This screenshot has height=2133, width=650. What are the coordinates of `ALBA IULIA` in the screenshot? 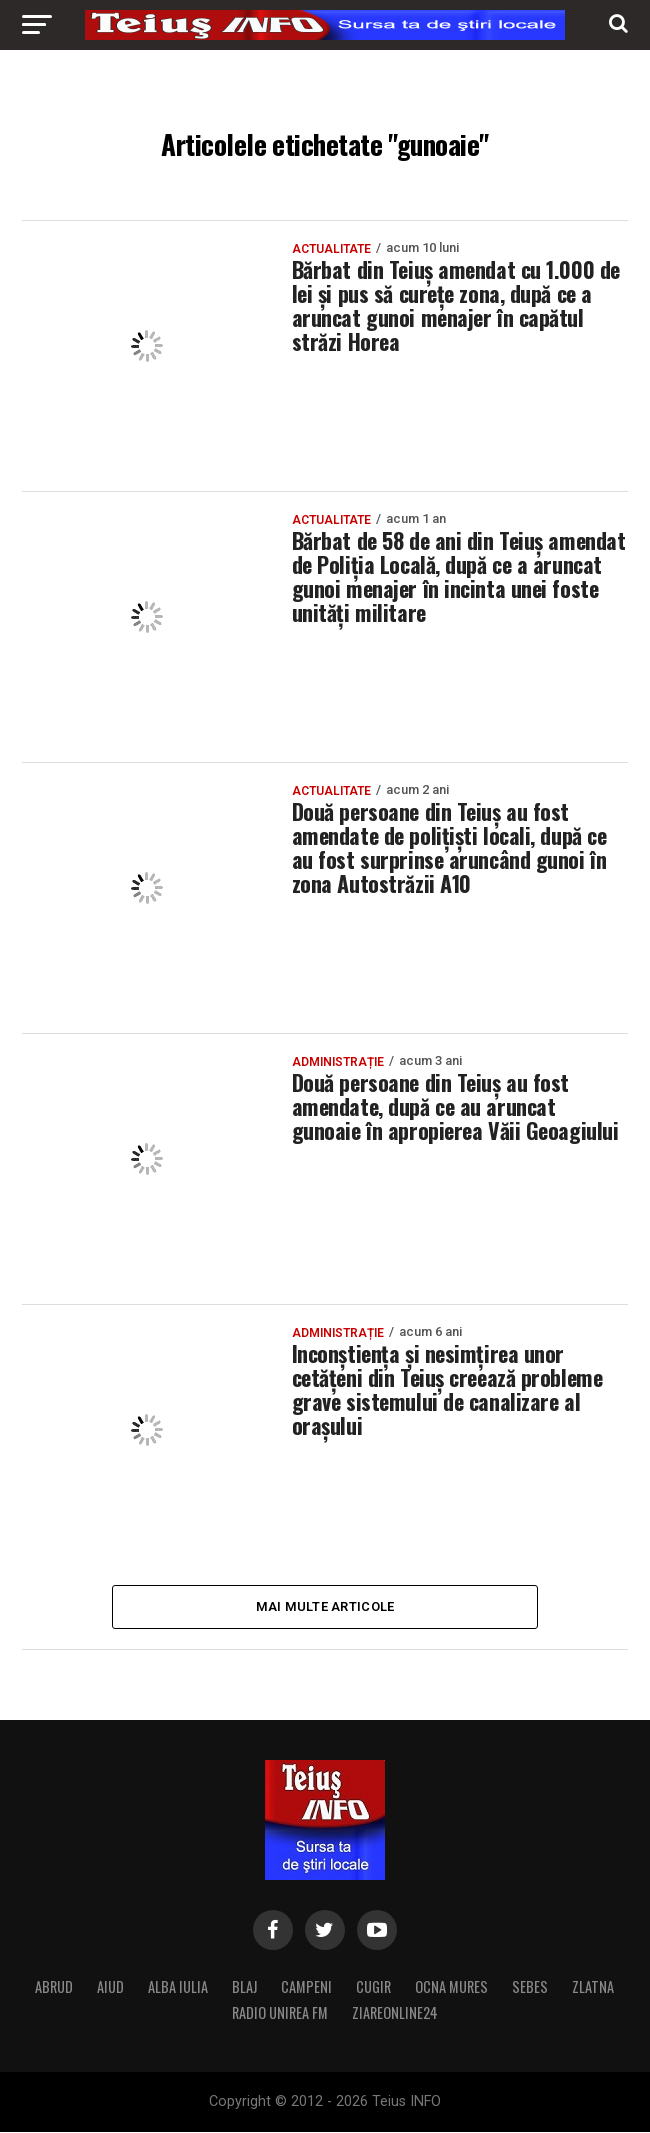 It's located at (178, 1987).